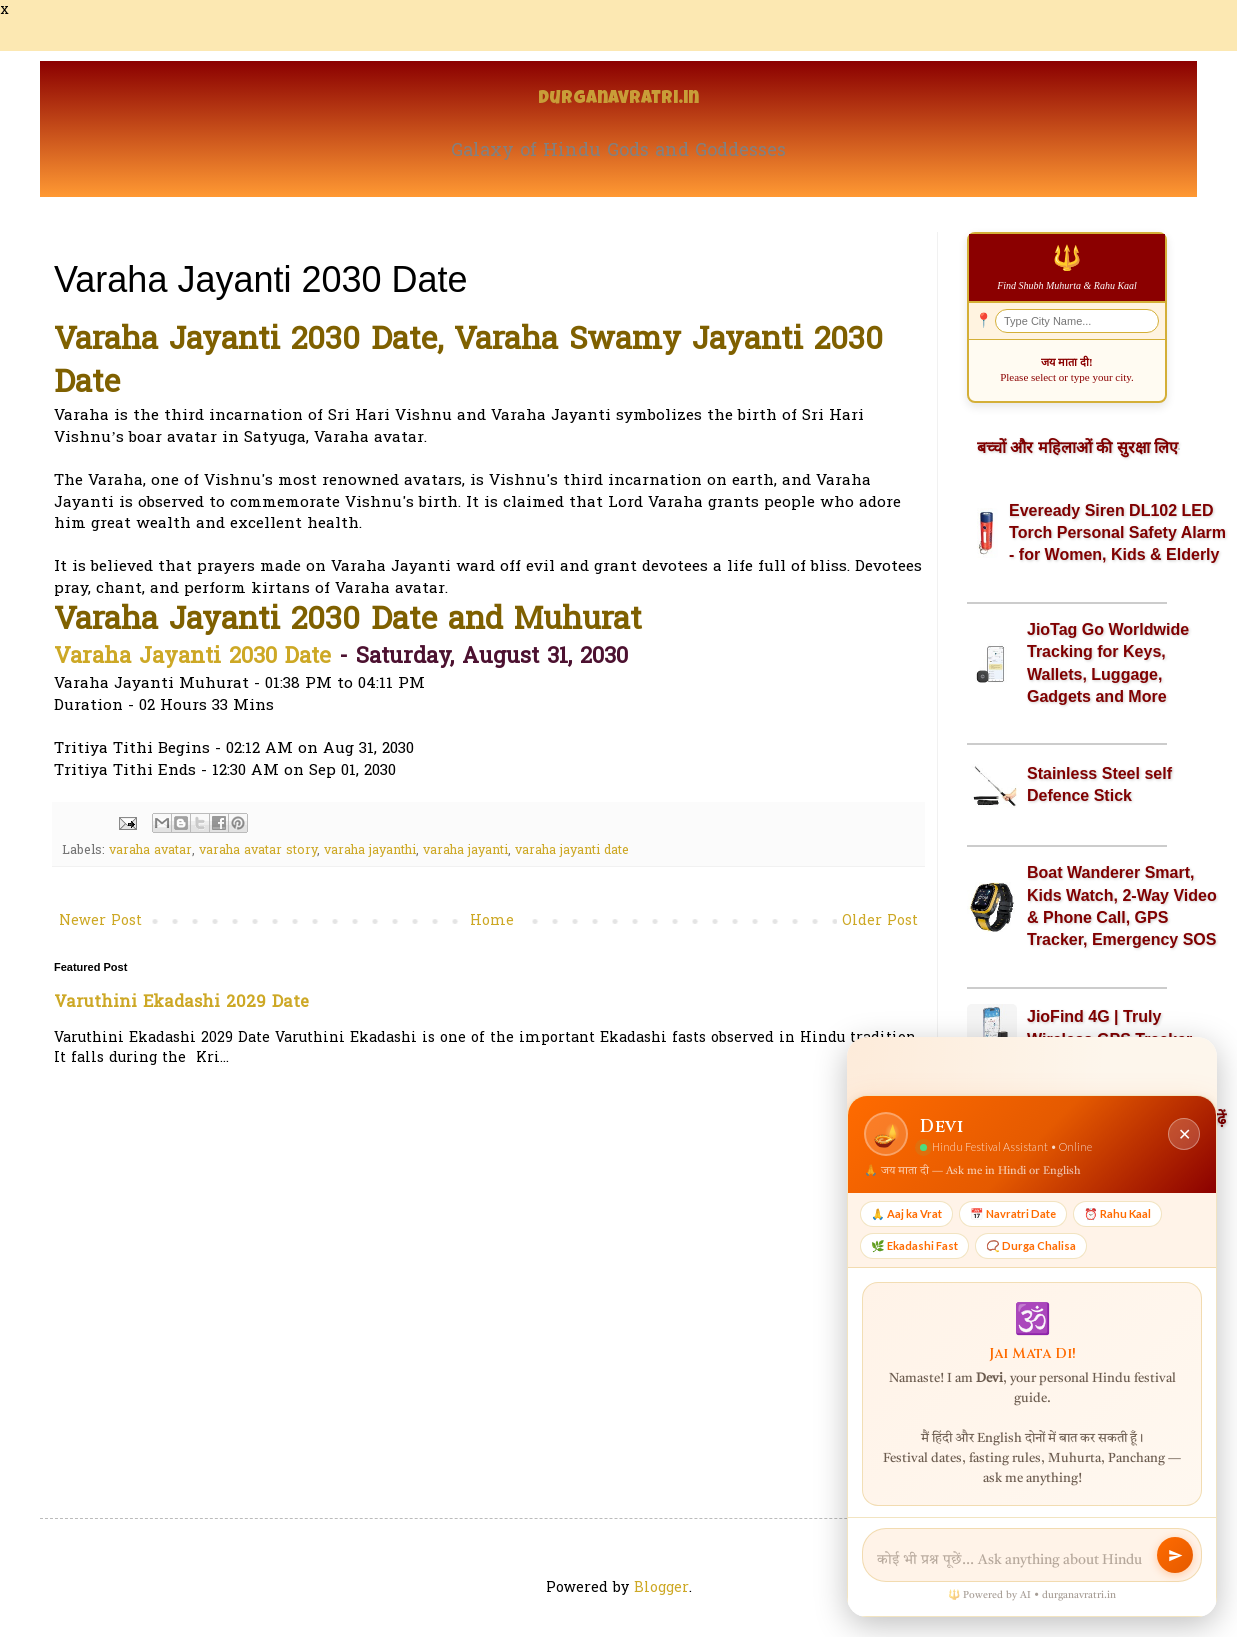 This screenshot has width=1237, height=1637. What do you see at coordinates (1108, 663) in the screenshot?
I see `JioTag Go Worldwide Tracking for Keys, Wallets, Luggage, Gadgets and More` at bounding box center [1108, 663].